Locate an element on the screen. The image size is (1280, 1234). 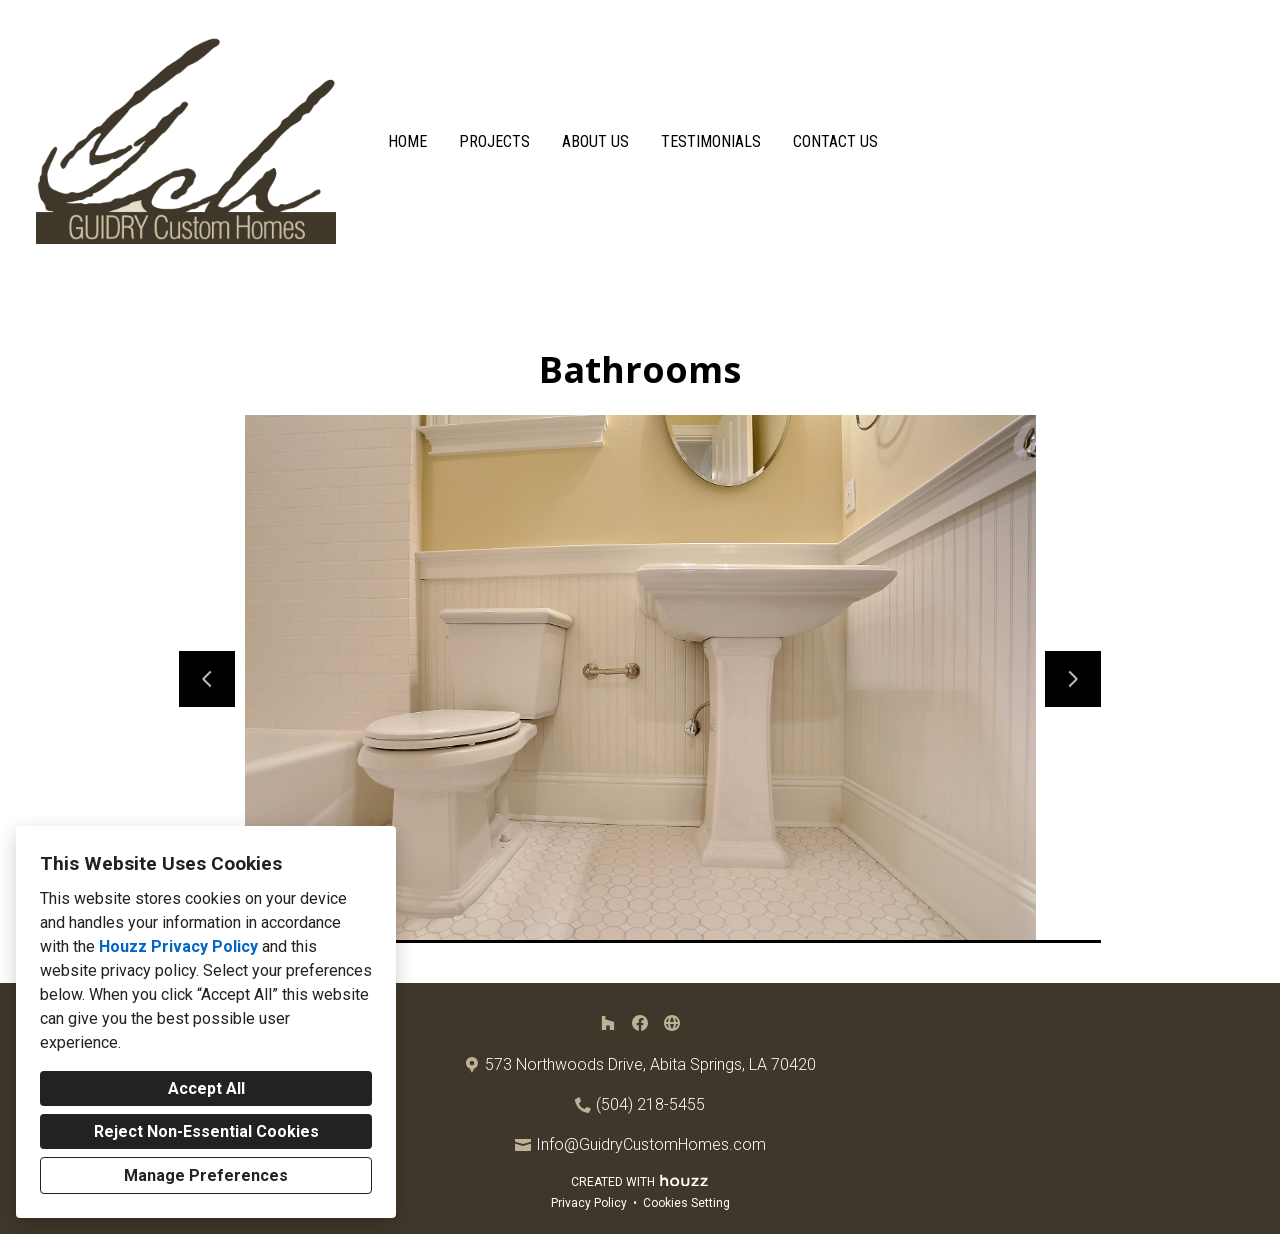
Accept All is located at coordinates (206, 1088).